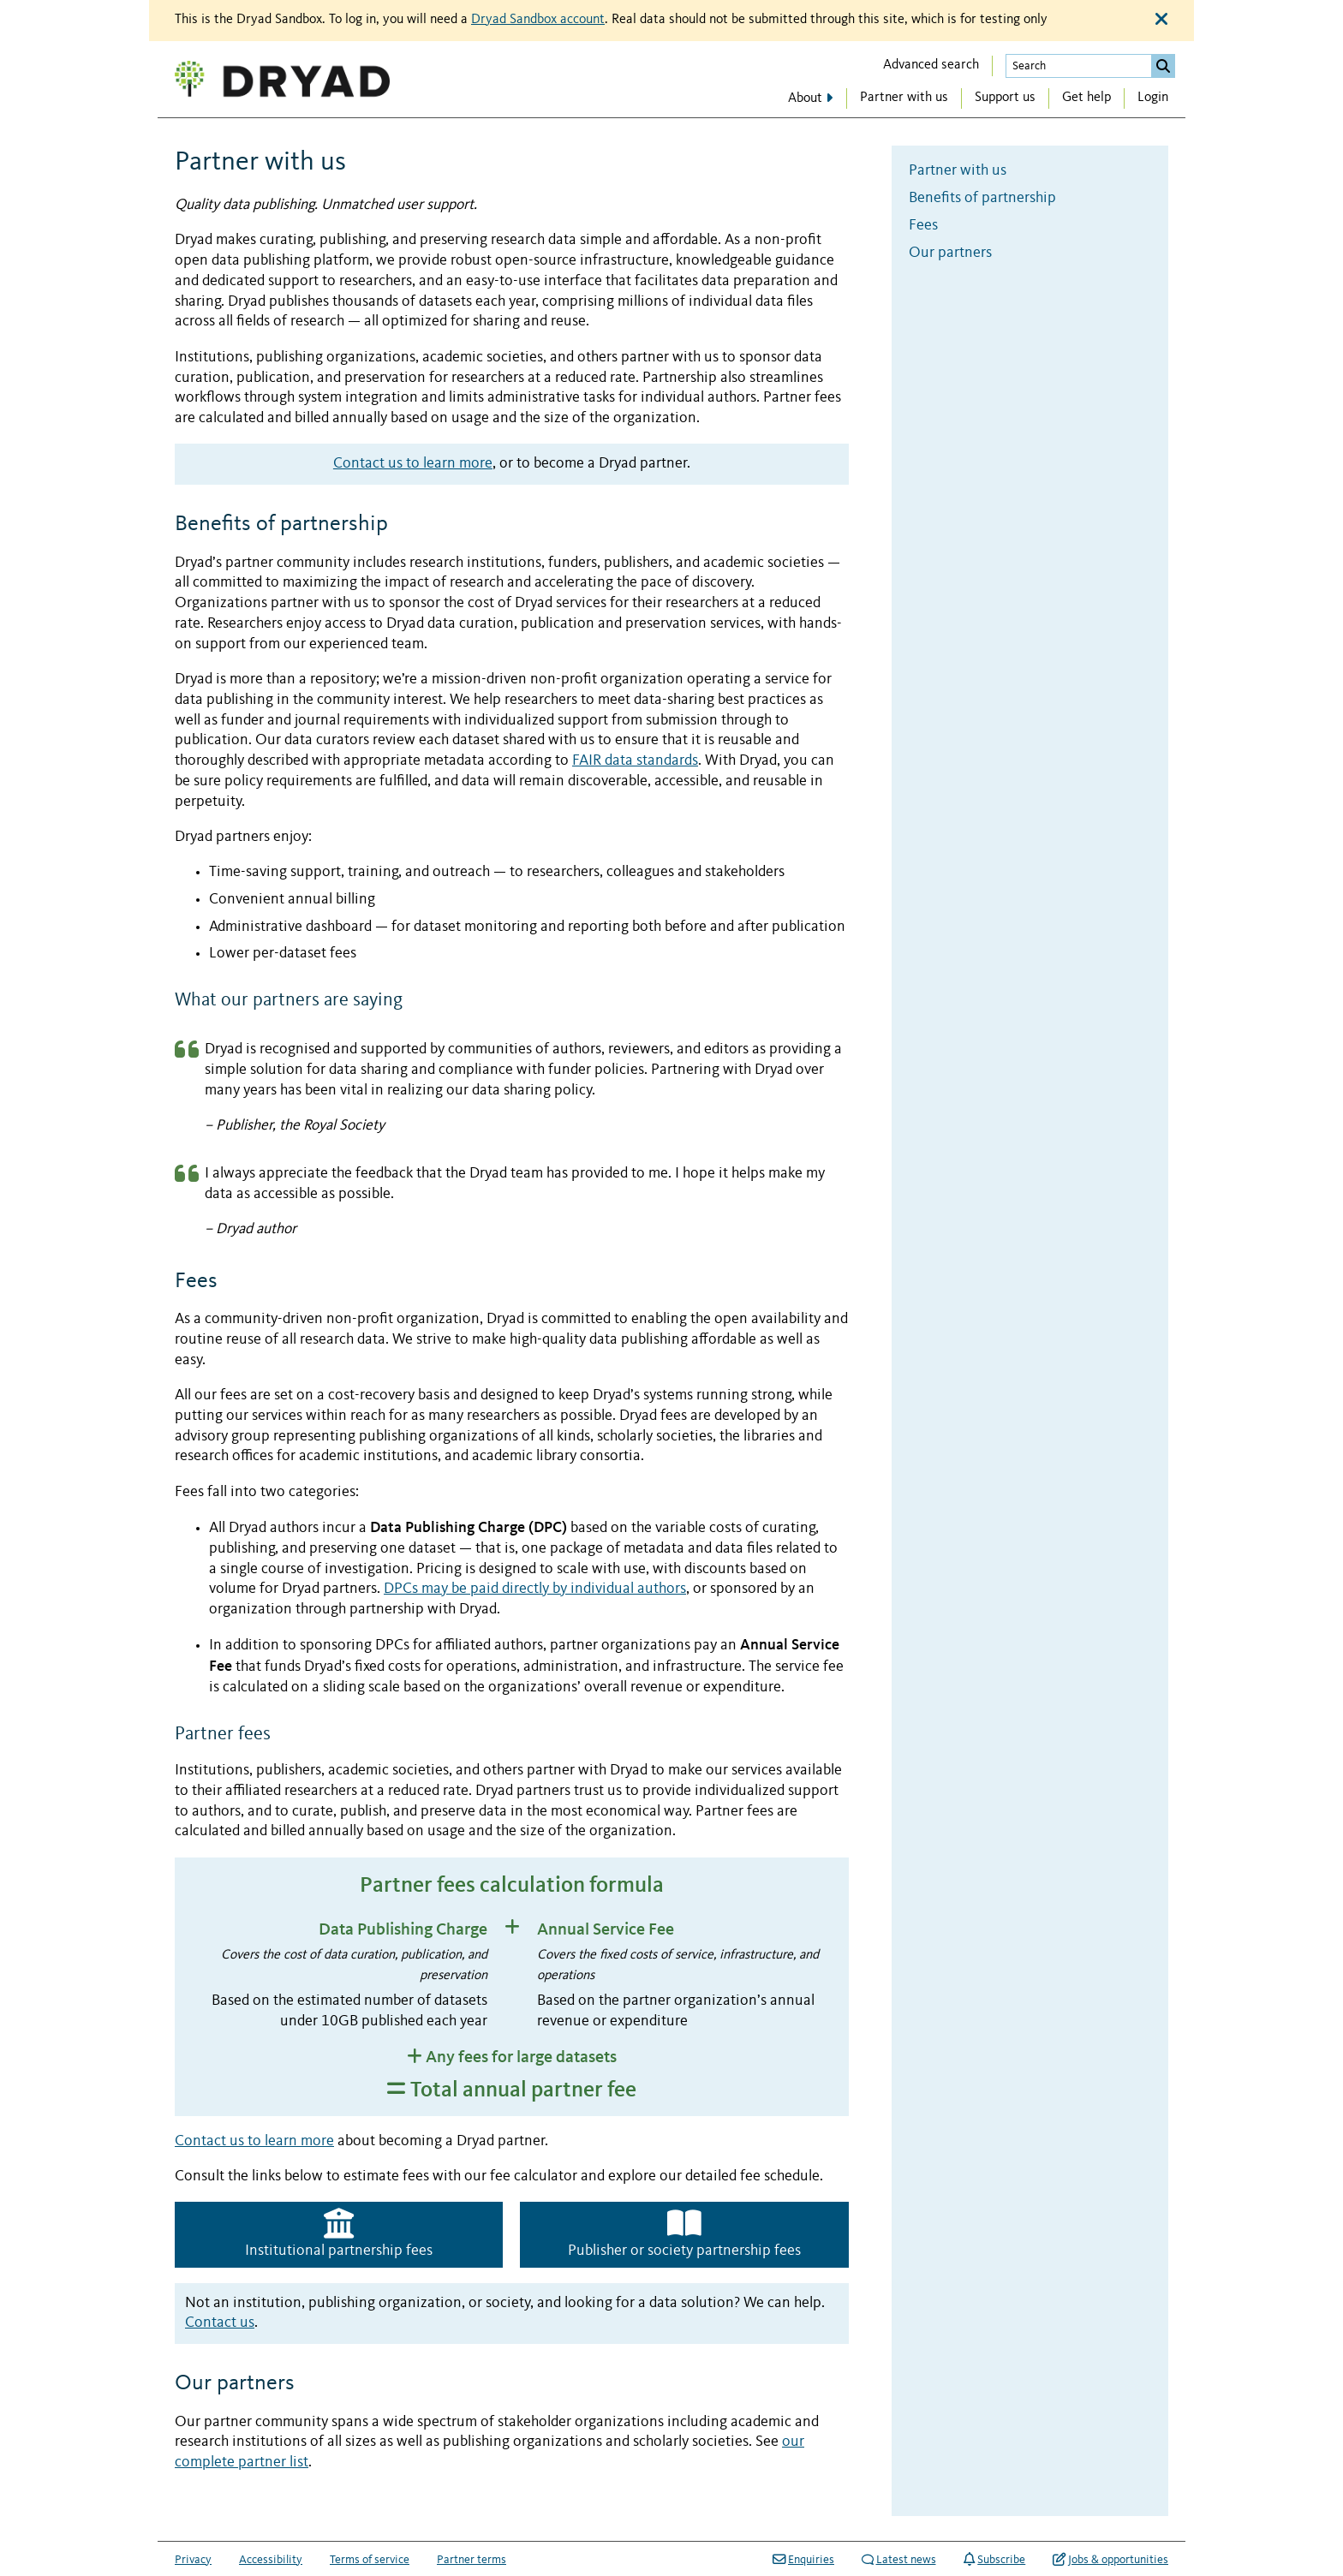 The height and width of the screenshot is (2576, 1343). I want to click on Terms of service, so click(369, 2560).